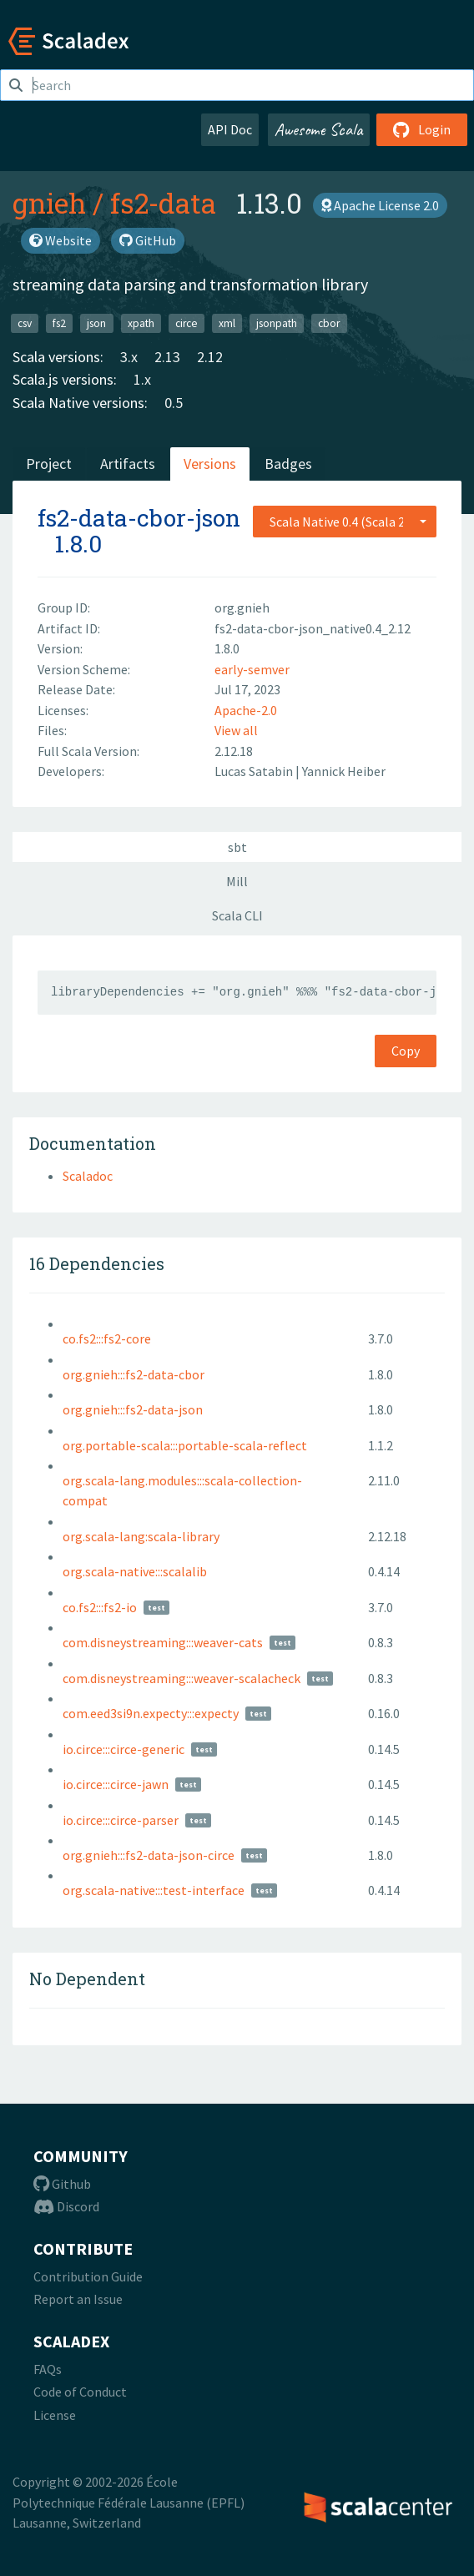 This screenshot has height=2576, width=474. Describe the element at coordinates (230, 129) in the screenshot. I see `API Doc` at that location.